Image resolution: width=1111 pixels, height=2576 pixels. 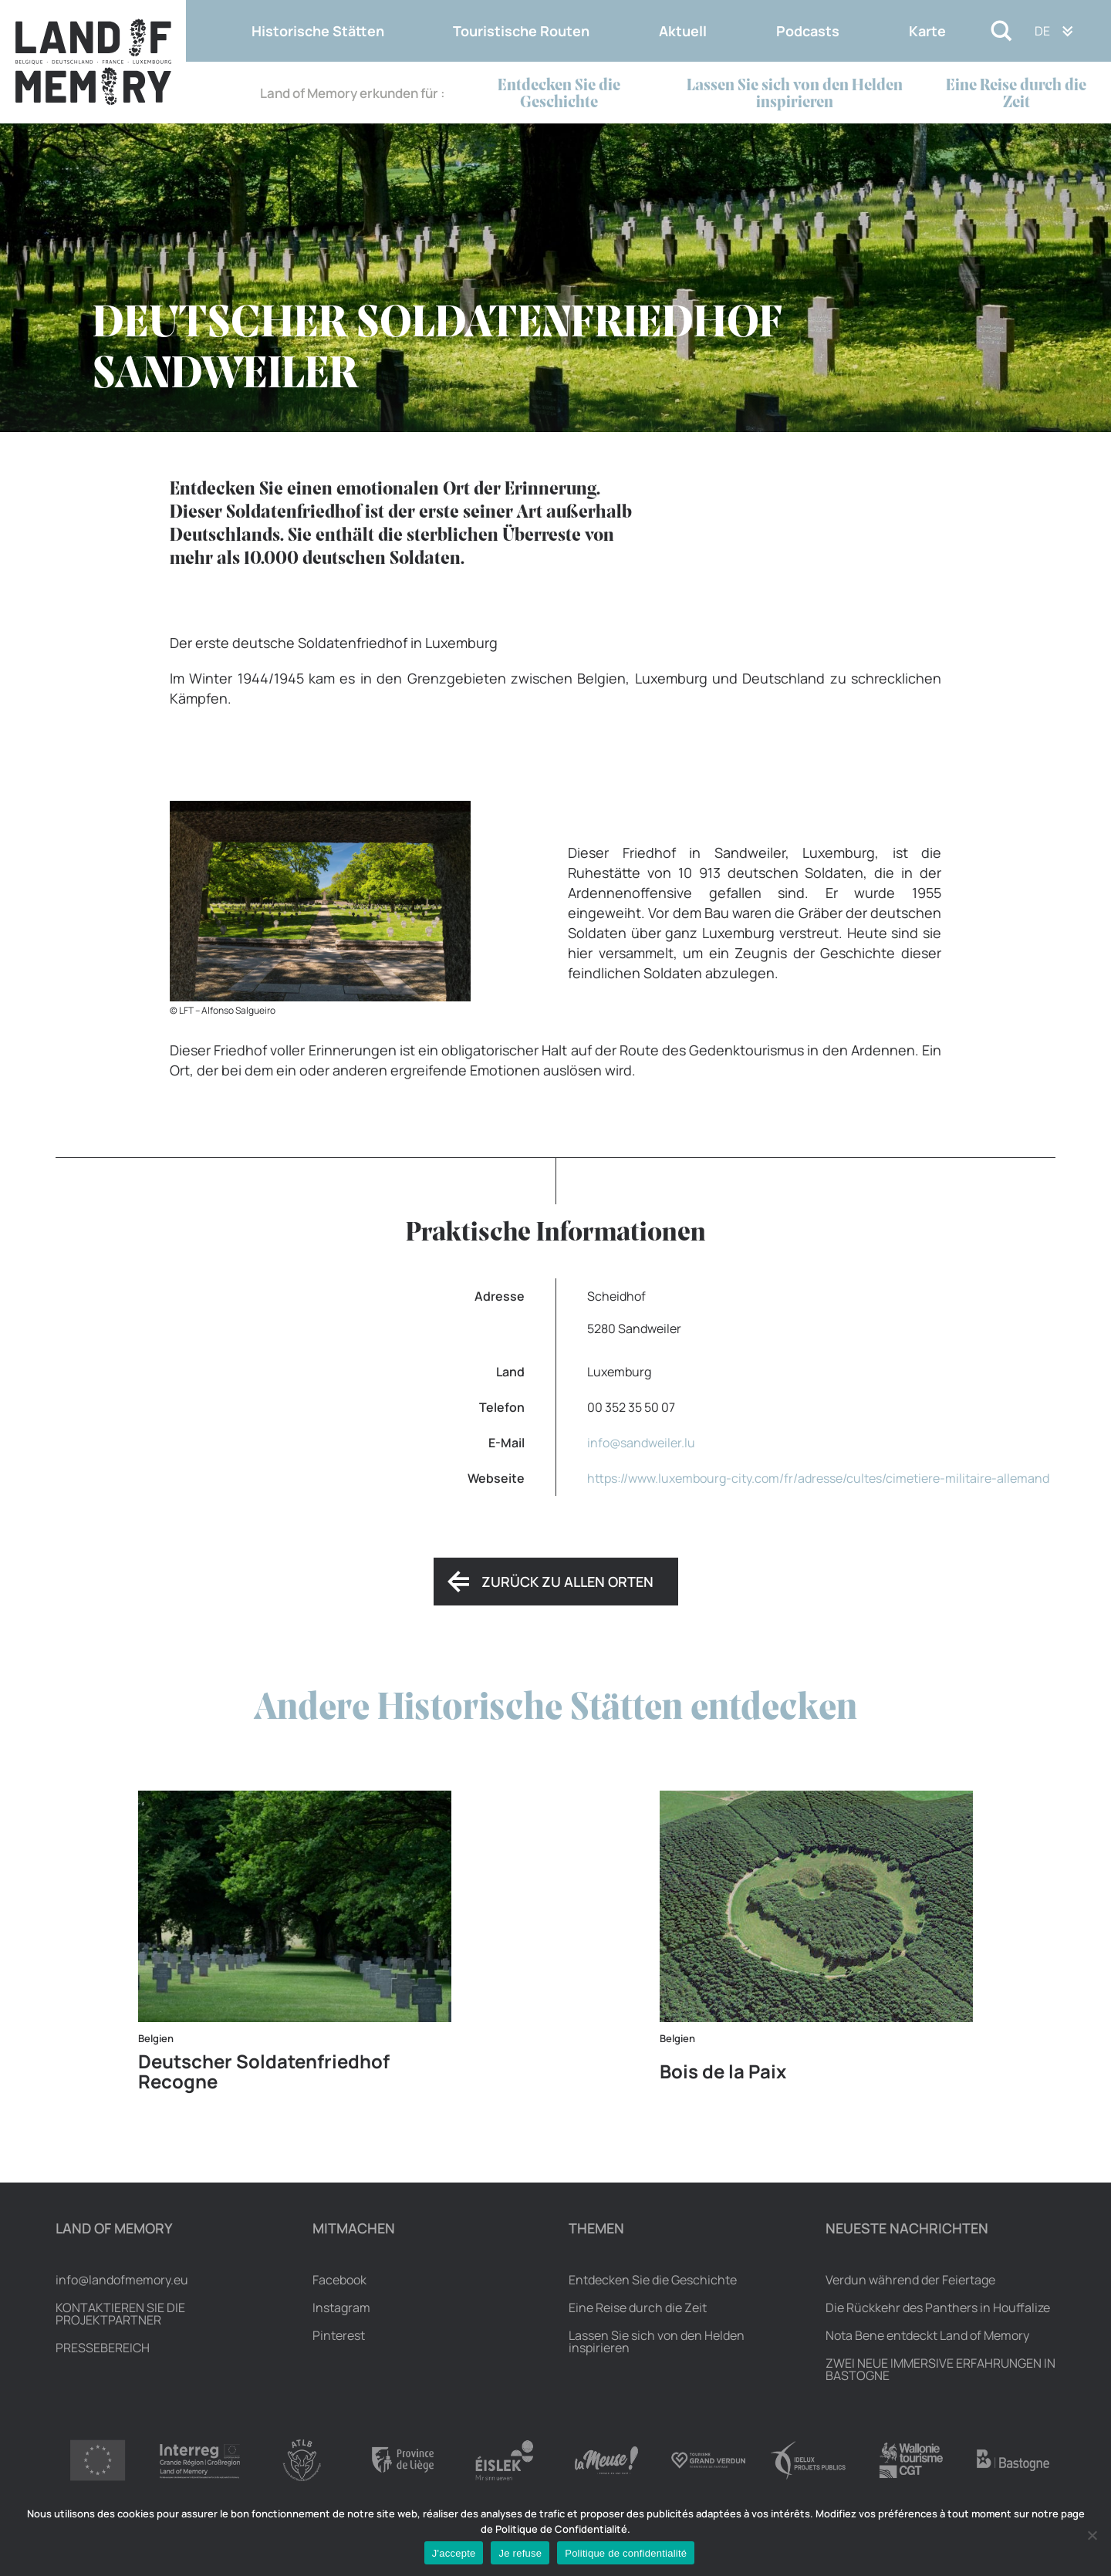 I want to click on Pinterest, so click(x=338, y=2335).